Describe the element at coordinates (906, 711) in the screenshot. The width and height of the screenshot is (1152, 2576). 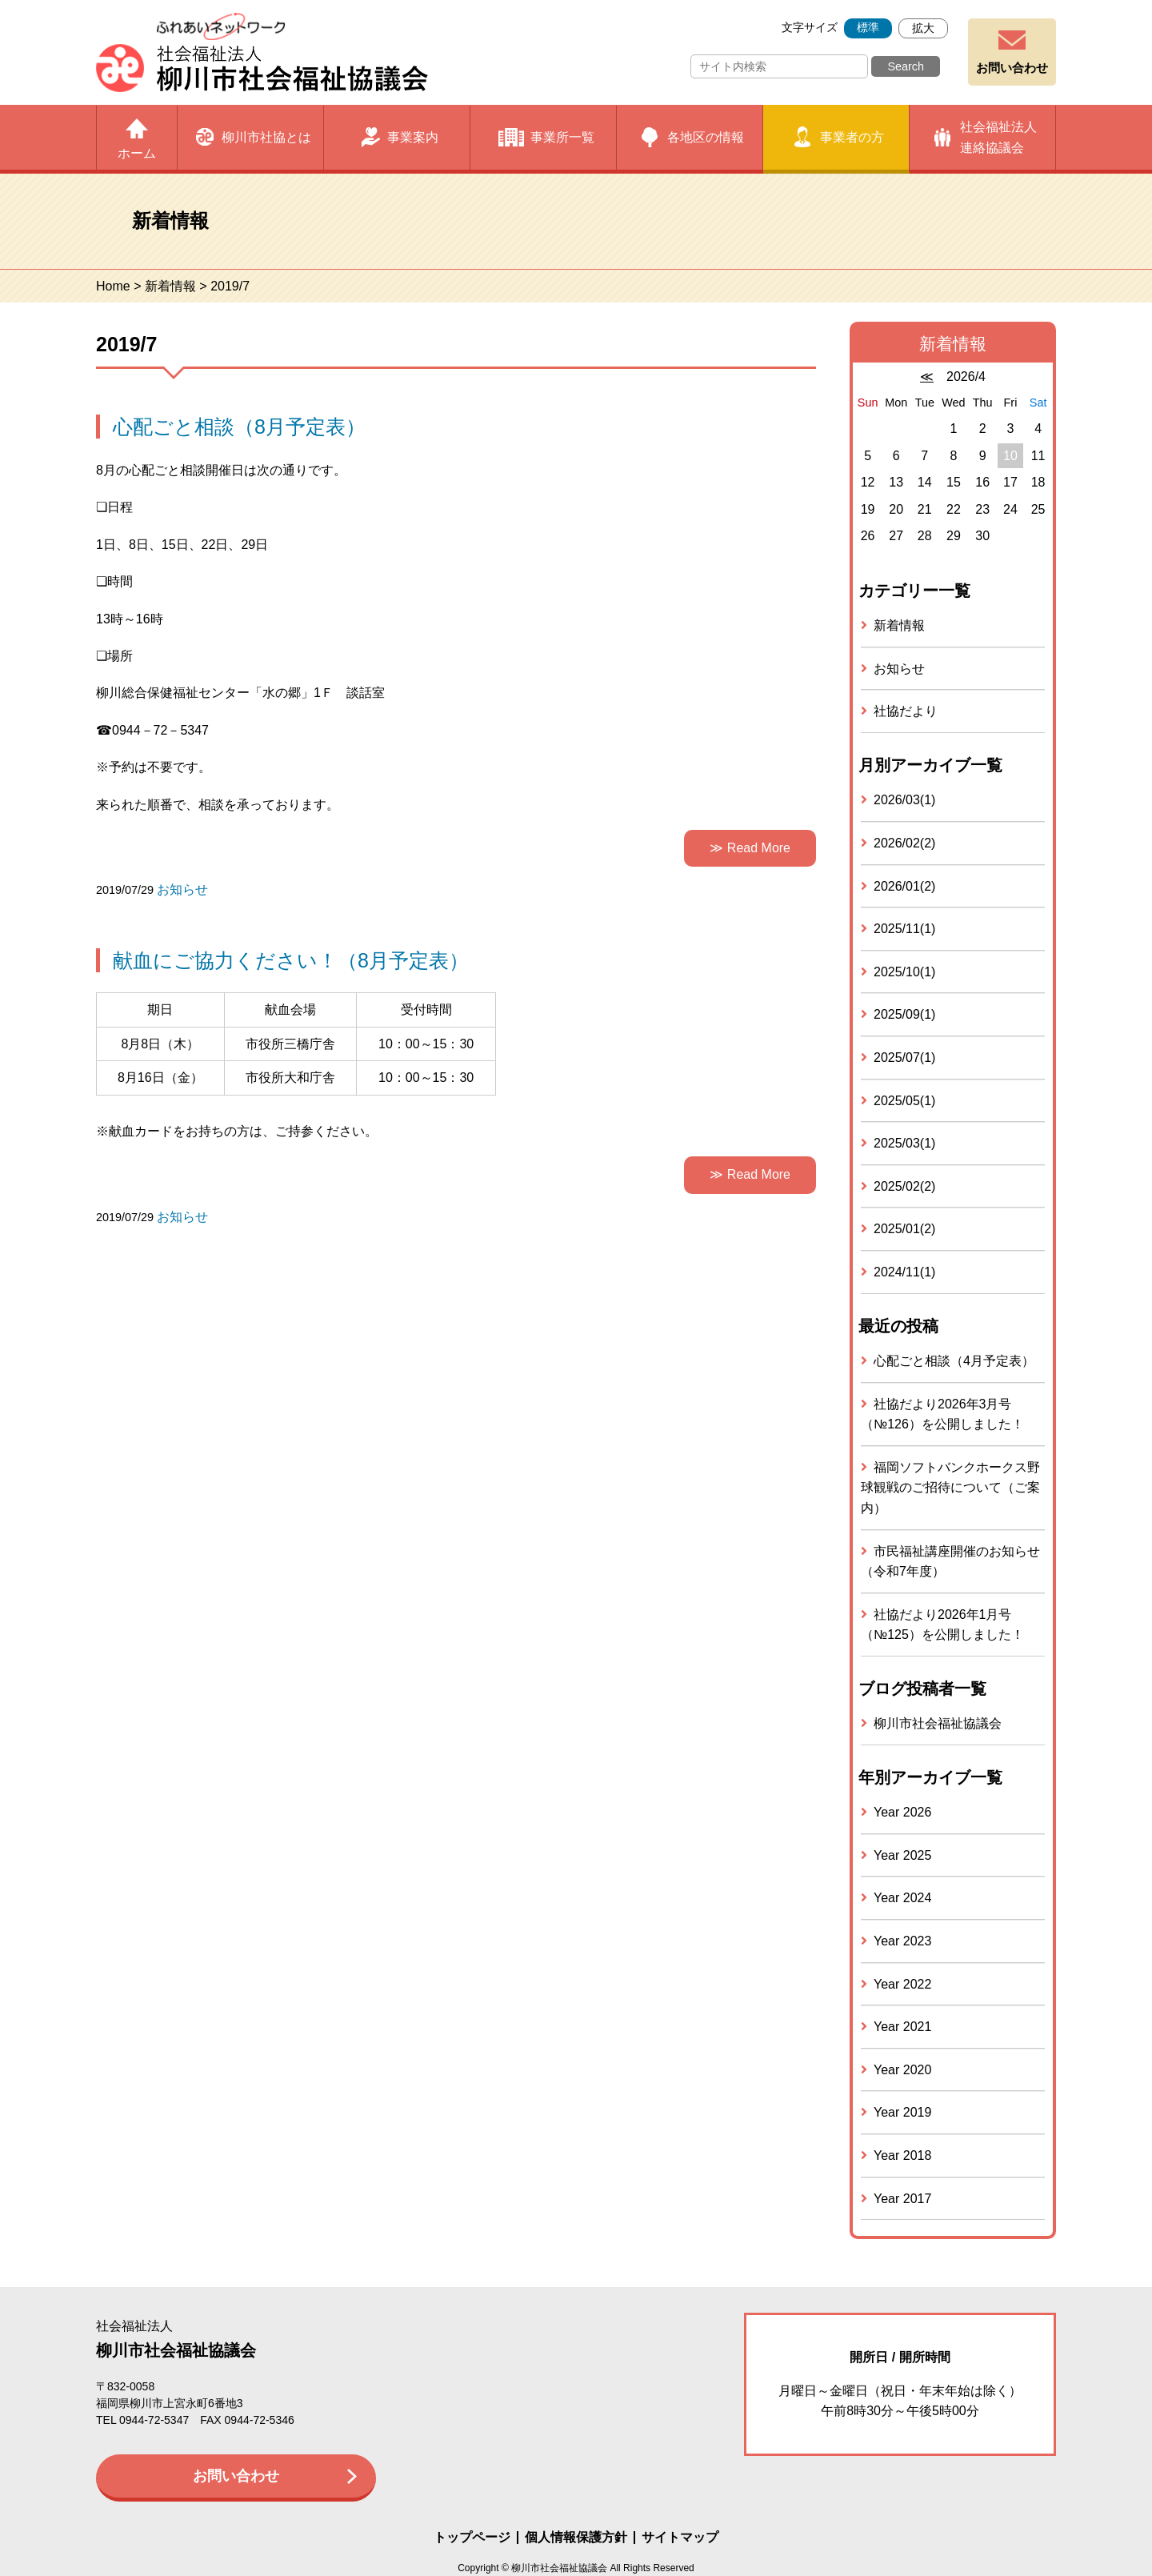
I see `社協だより` at that location.